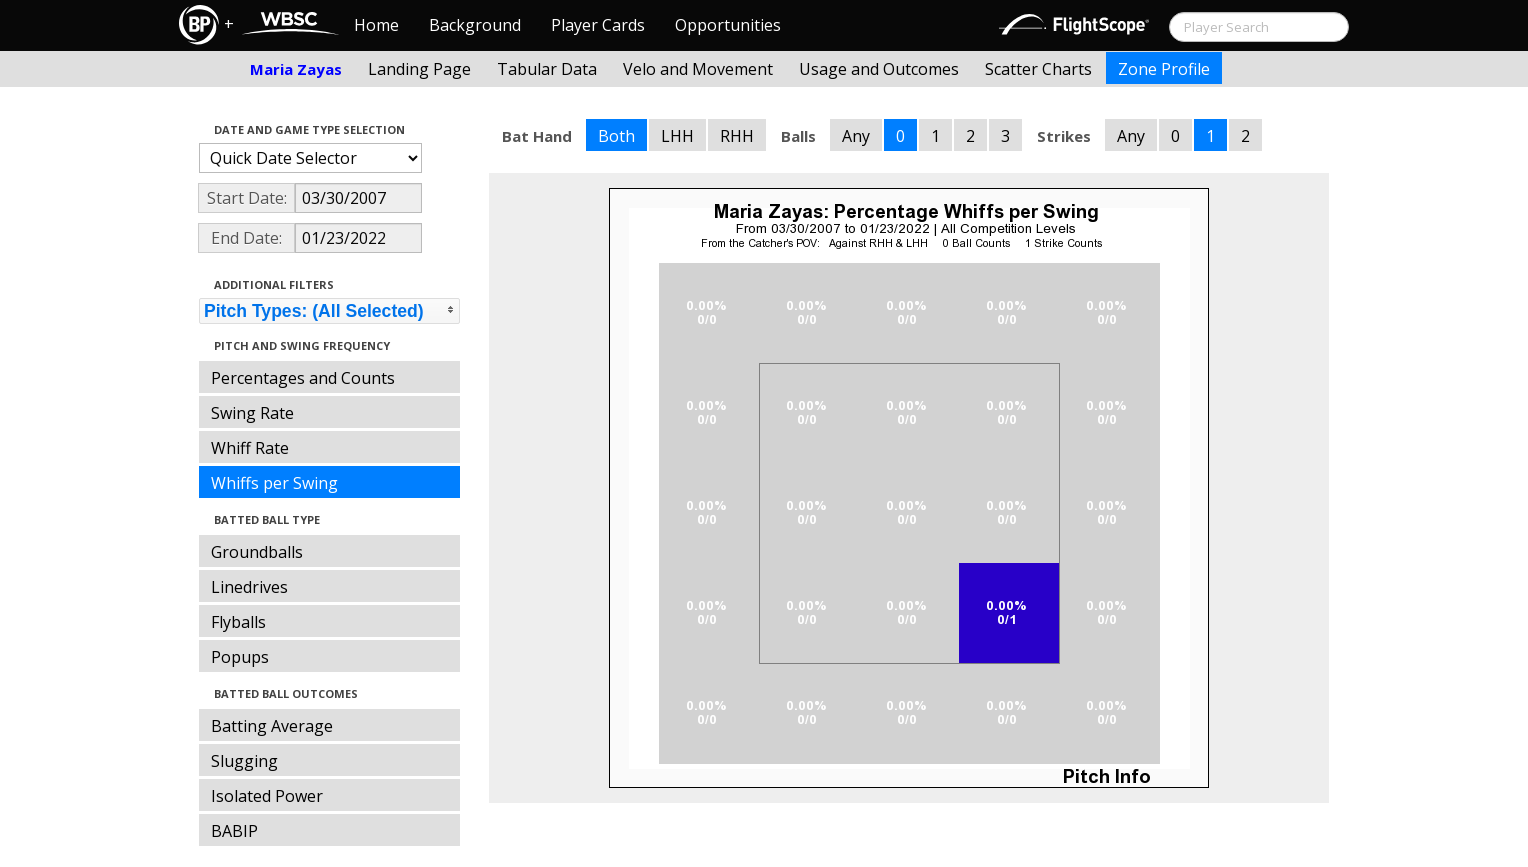 The width and height of the screenshot is (1528, 867). Describe the element at coordinates (240, 657) in the screenshot. I see `Popups` at that location.